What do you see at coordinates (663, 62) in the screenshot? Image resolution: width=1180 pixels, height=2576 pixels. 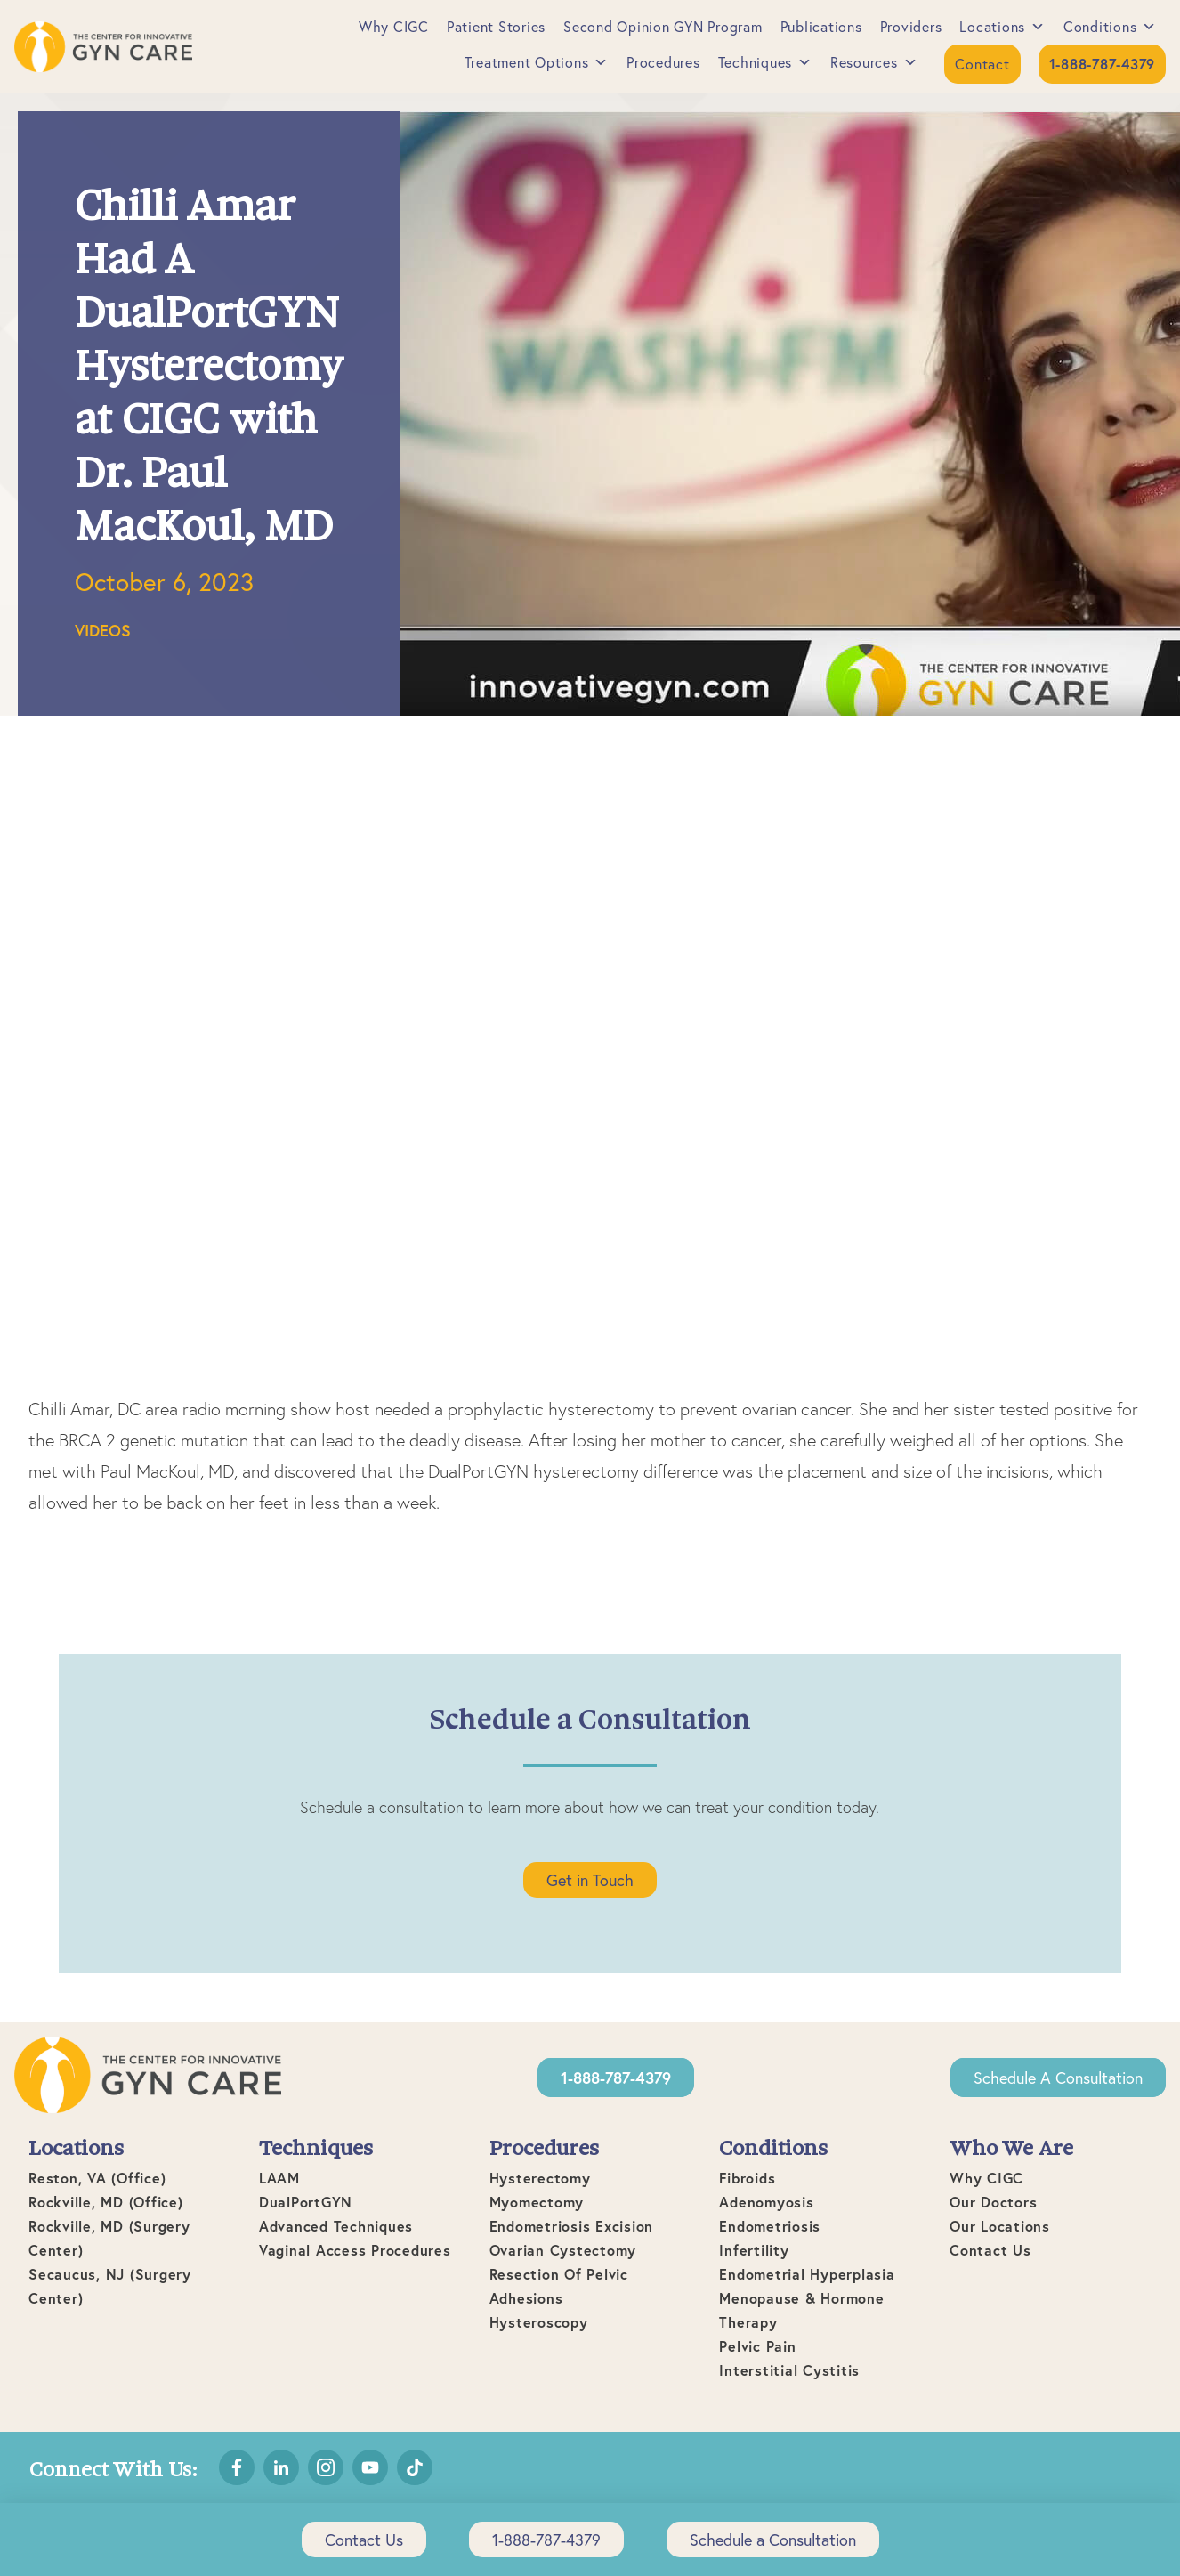 I see `Procedures` at bounding box center [663, 62].